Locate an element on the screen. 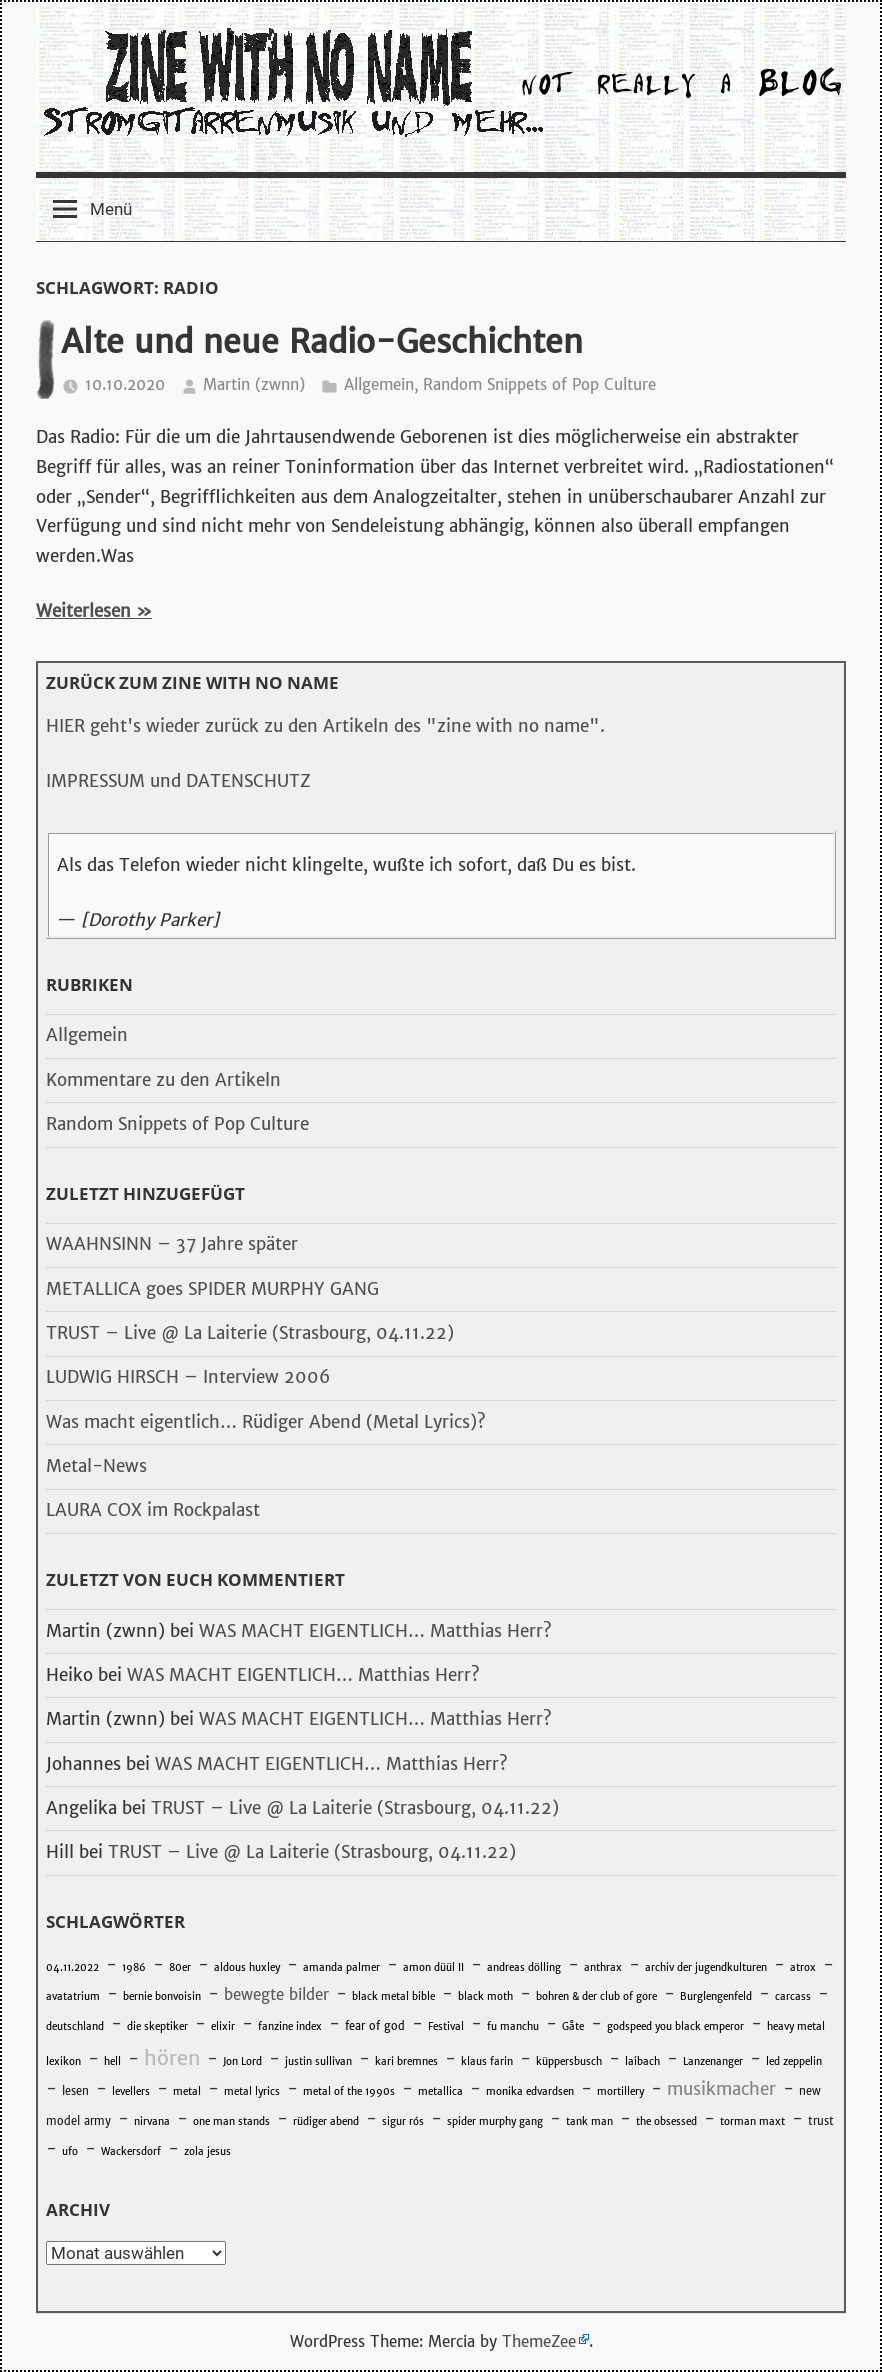 The width and height of the screenshot is (882, 2372). METALLICA goes SPIDER MURPHY GANG is located at coordinates (212, 1289).